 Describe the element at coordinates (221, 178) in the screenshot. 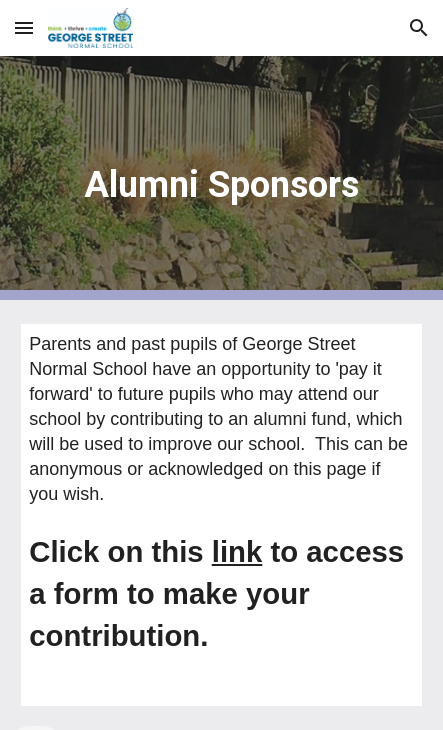

I see `[main]` at that location.